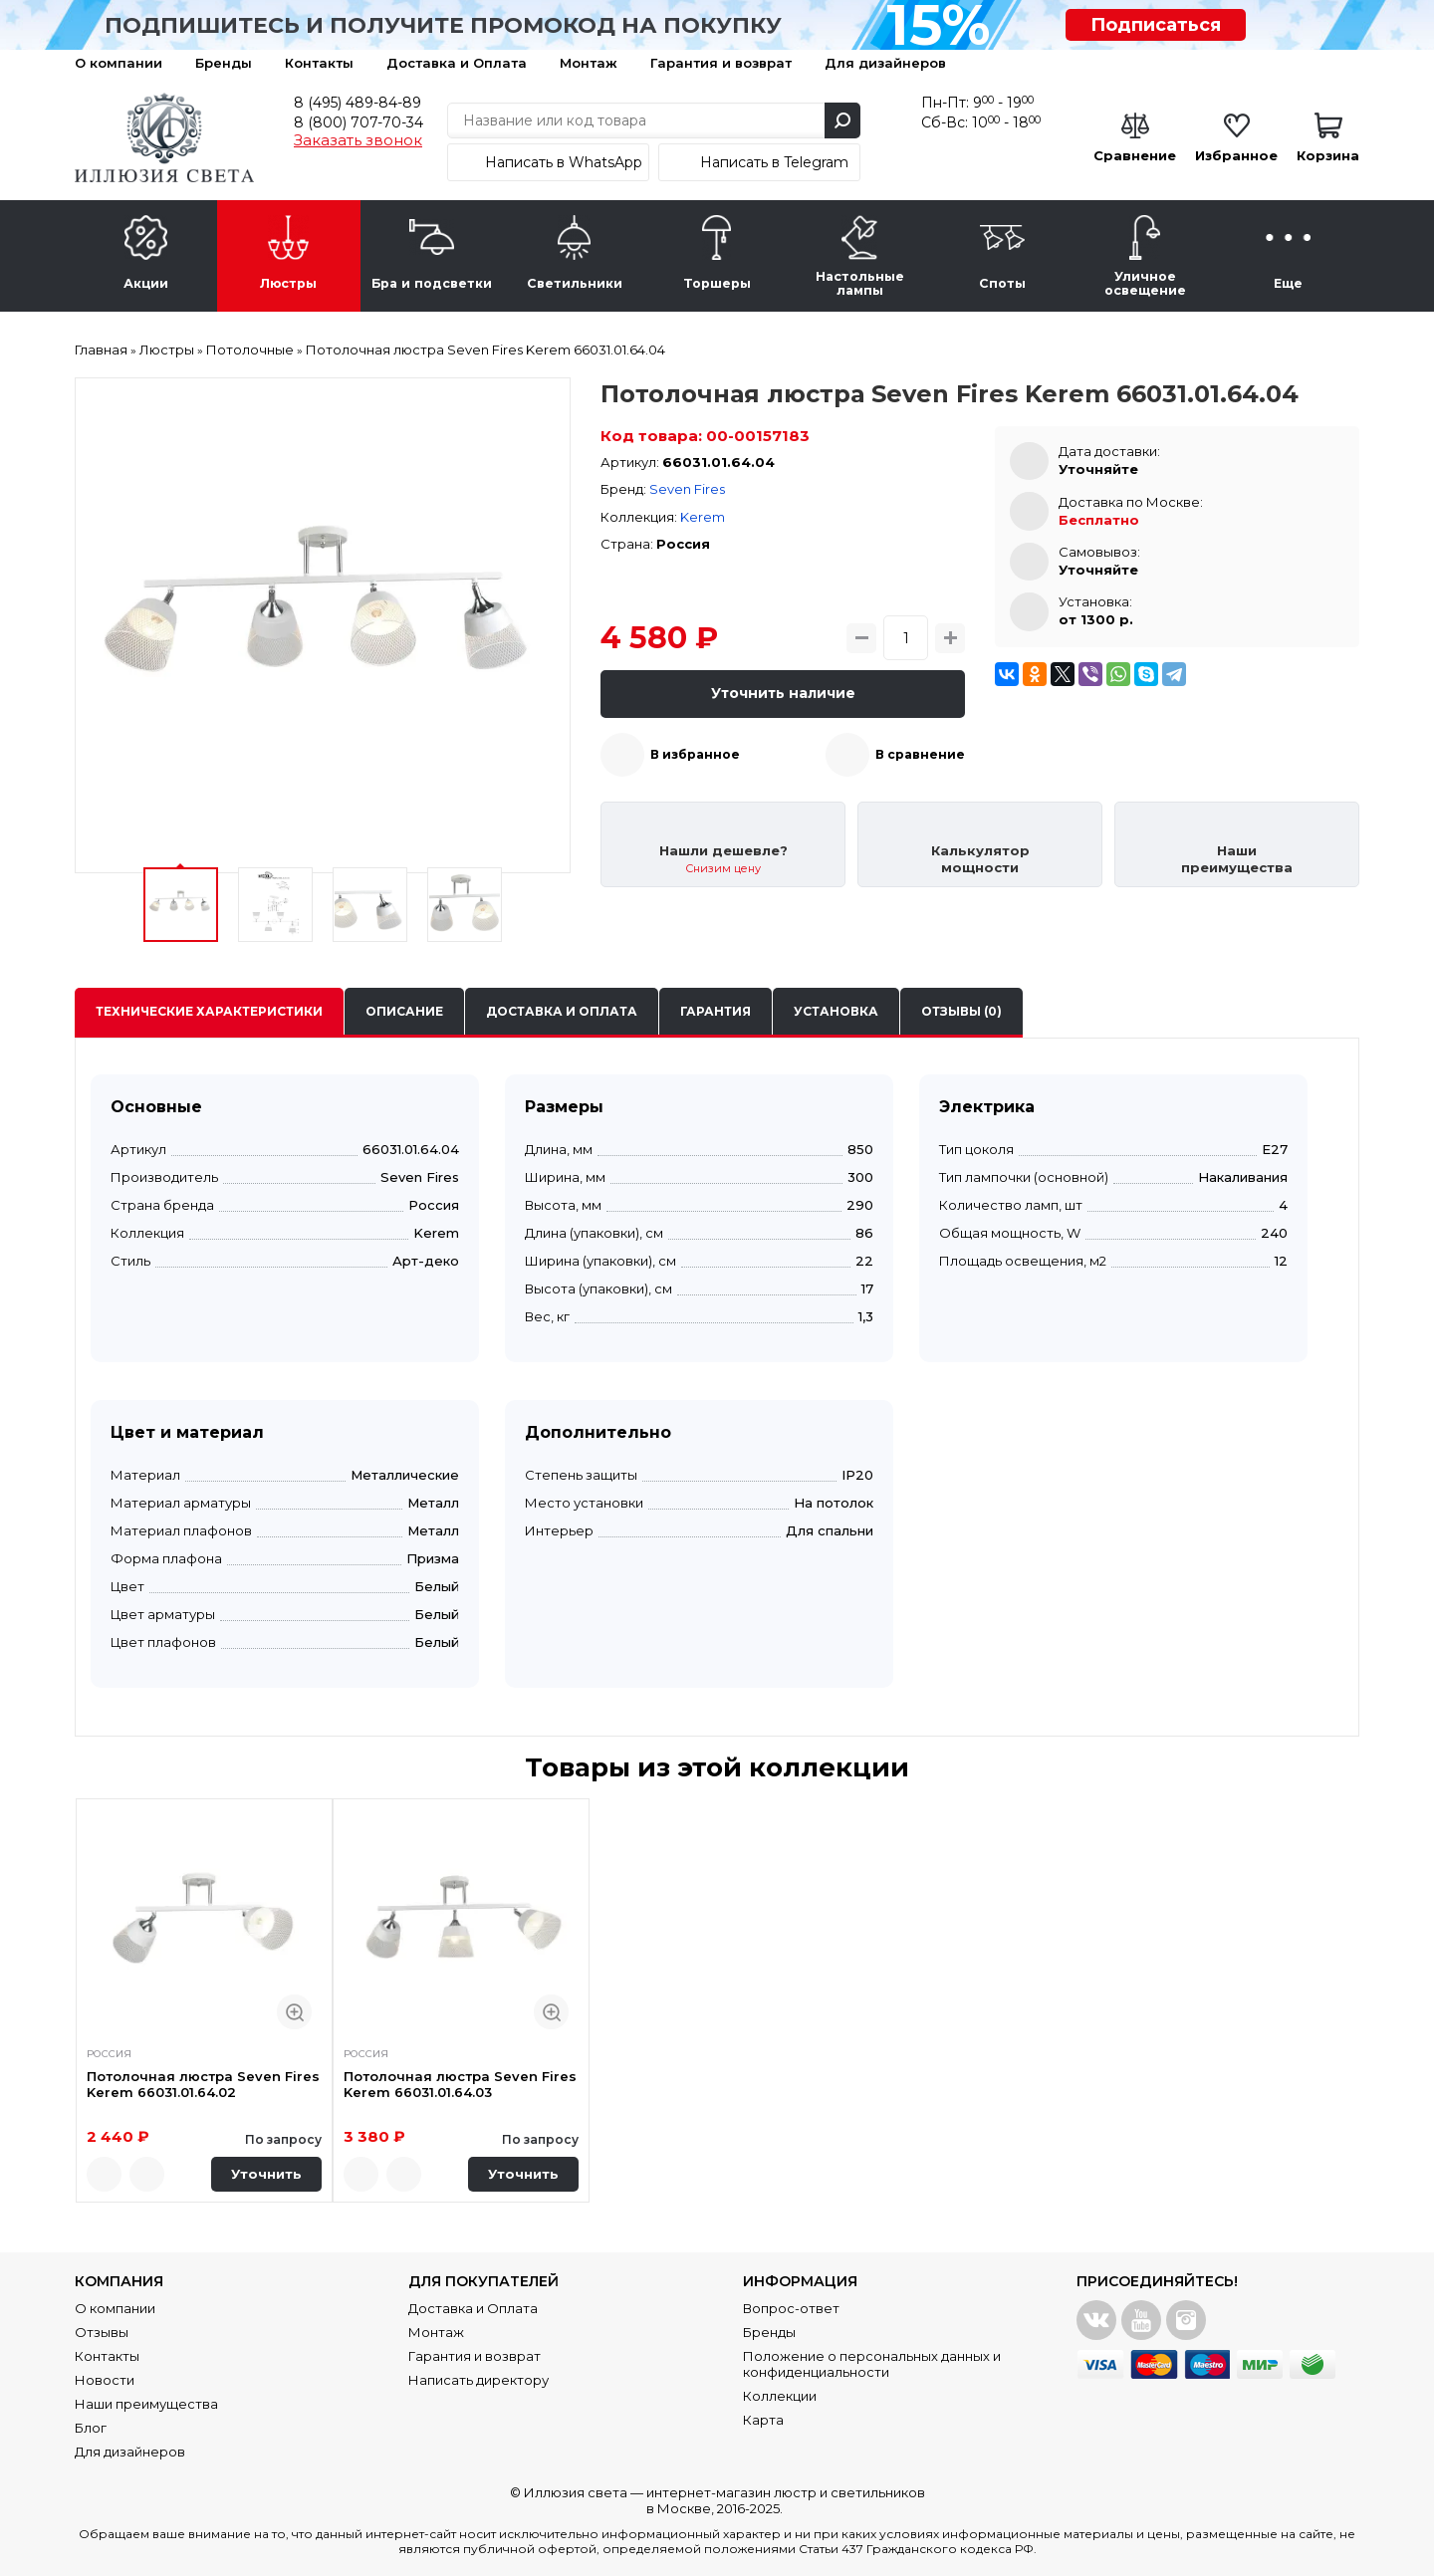 The width and height of the screenshot is (1434, 2576). Describe the element at coordinates (588, 63) in the screenshot. I see `Монтаж` at that location.